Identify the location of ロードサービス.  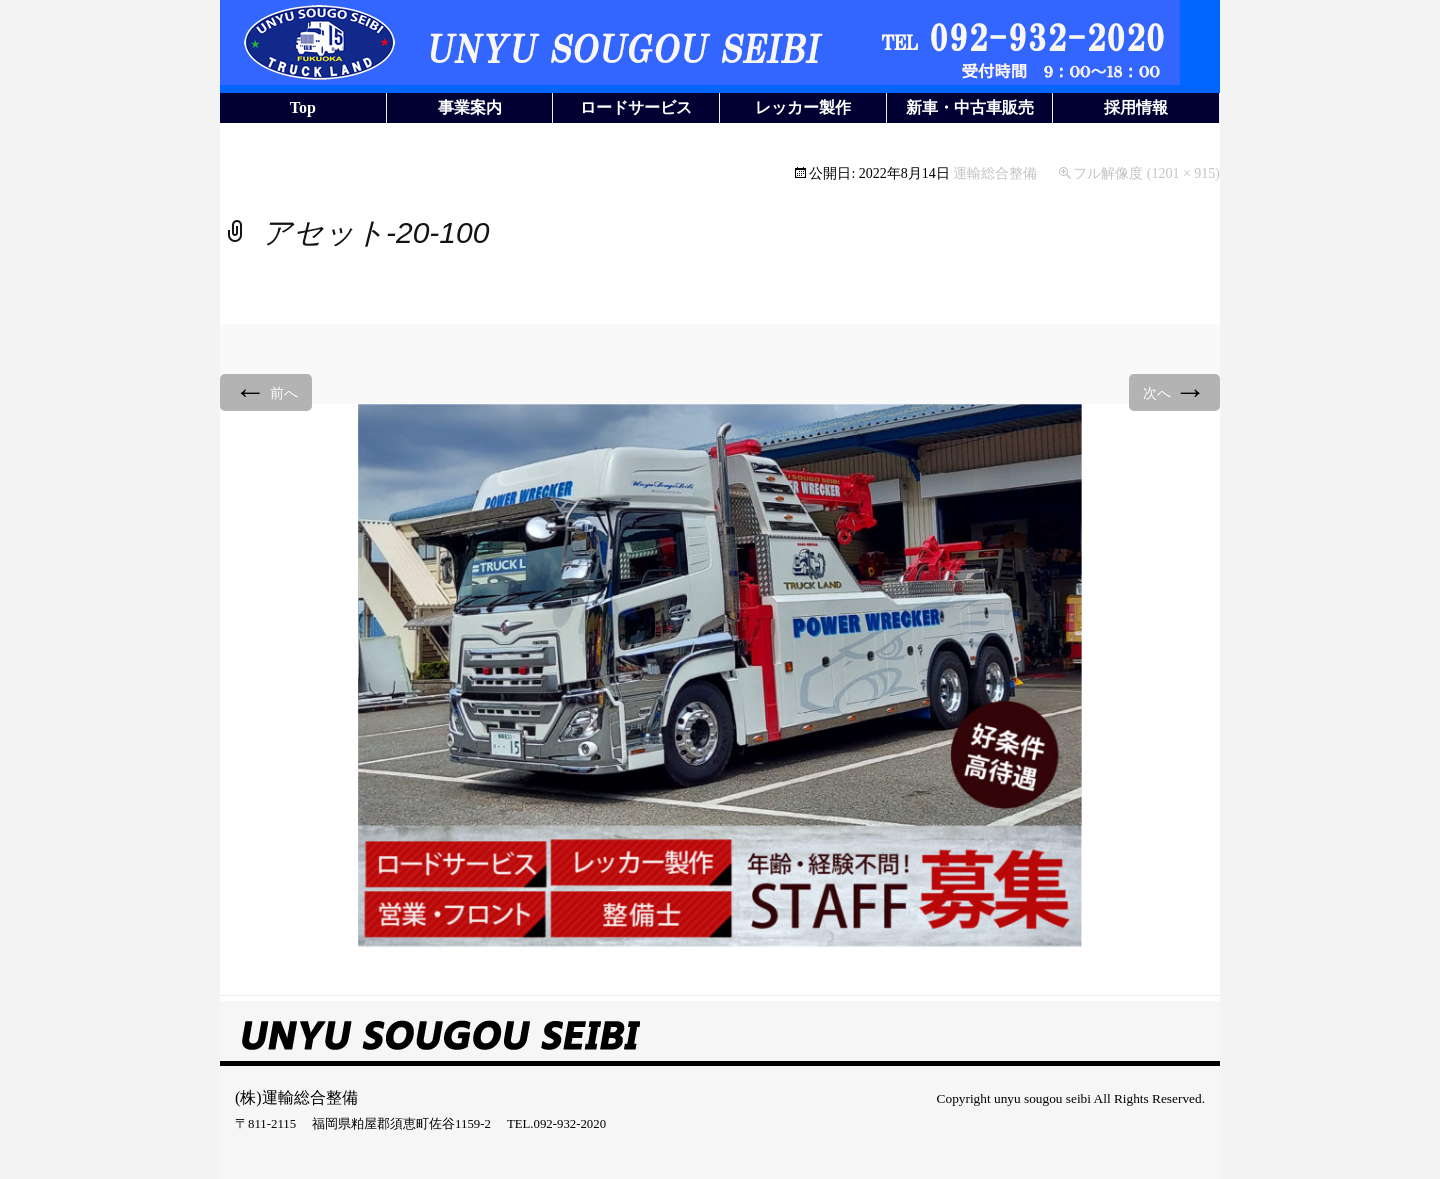
(636, 107).